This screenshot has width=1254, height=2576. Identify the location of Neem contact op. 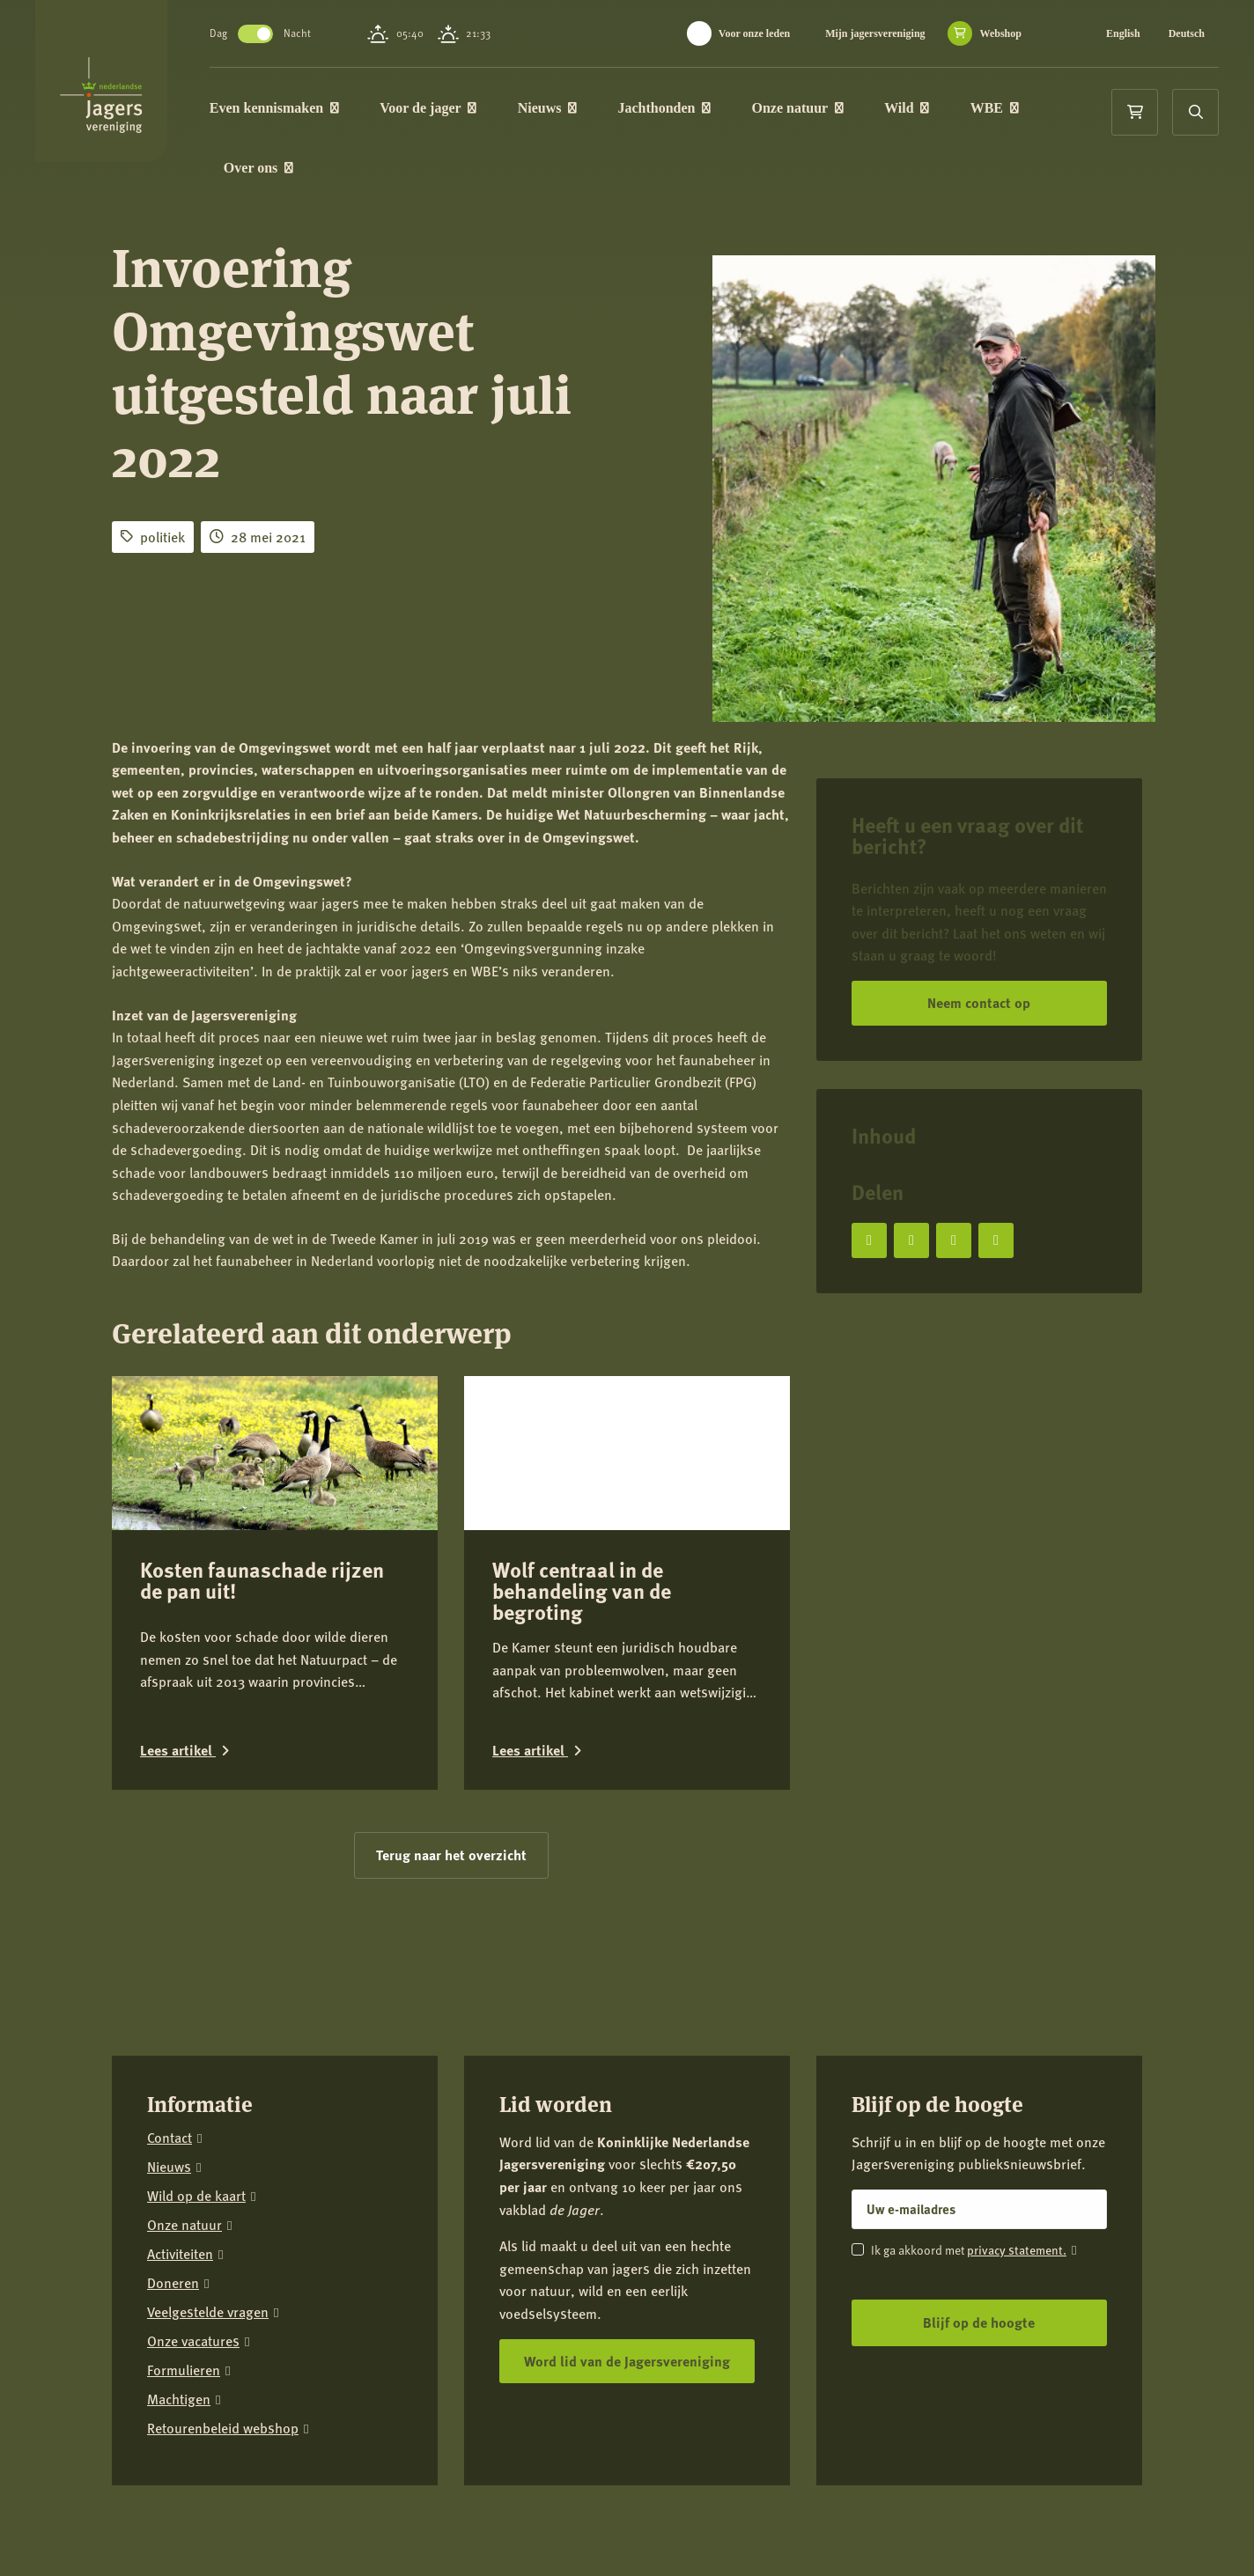
(978, 1002).